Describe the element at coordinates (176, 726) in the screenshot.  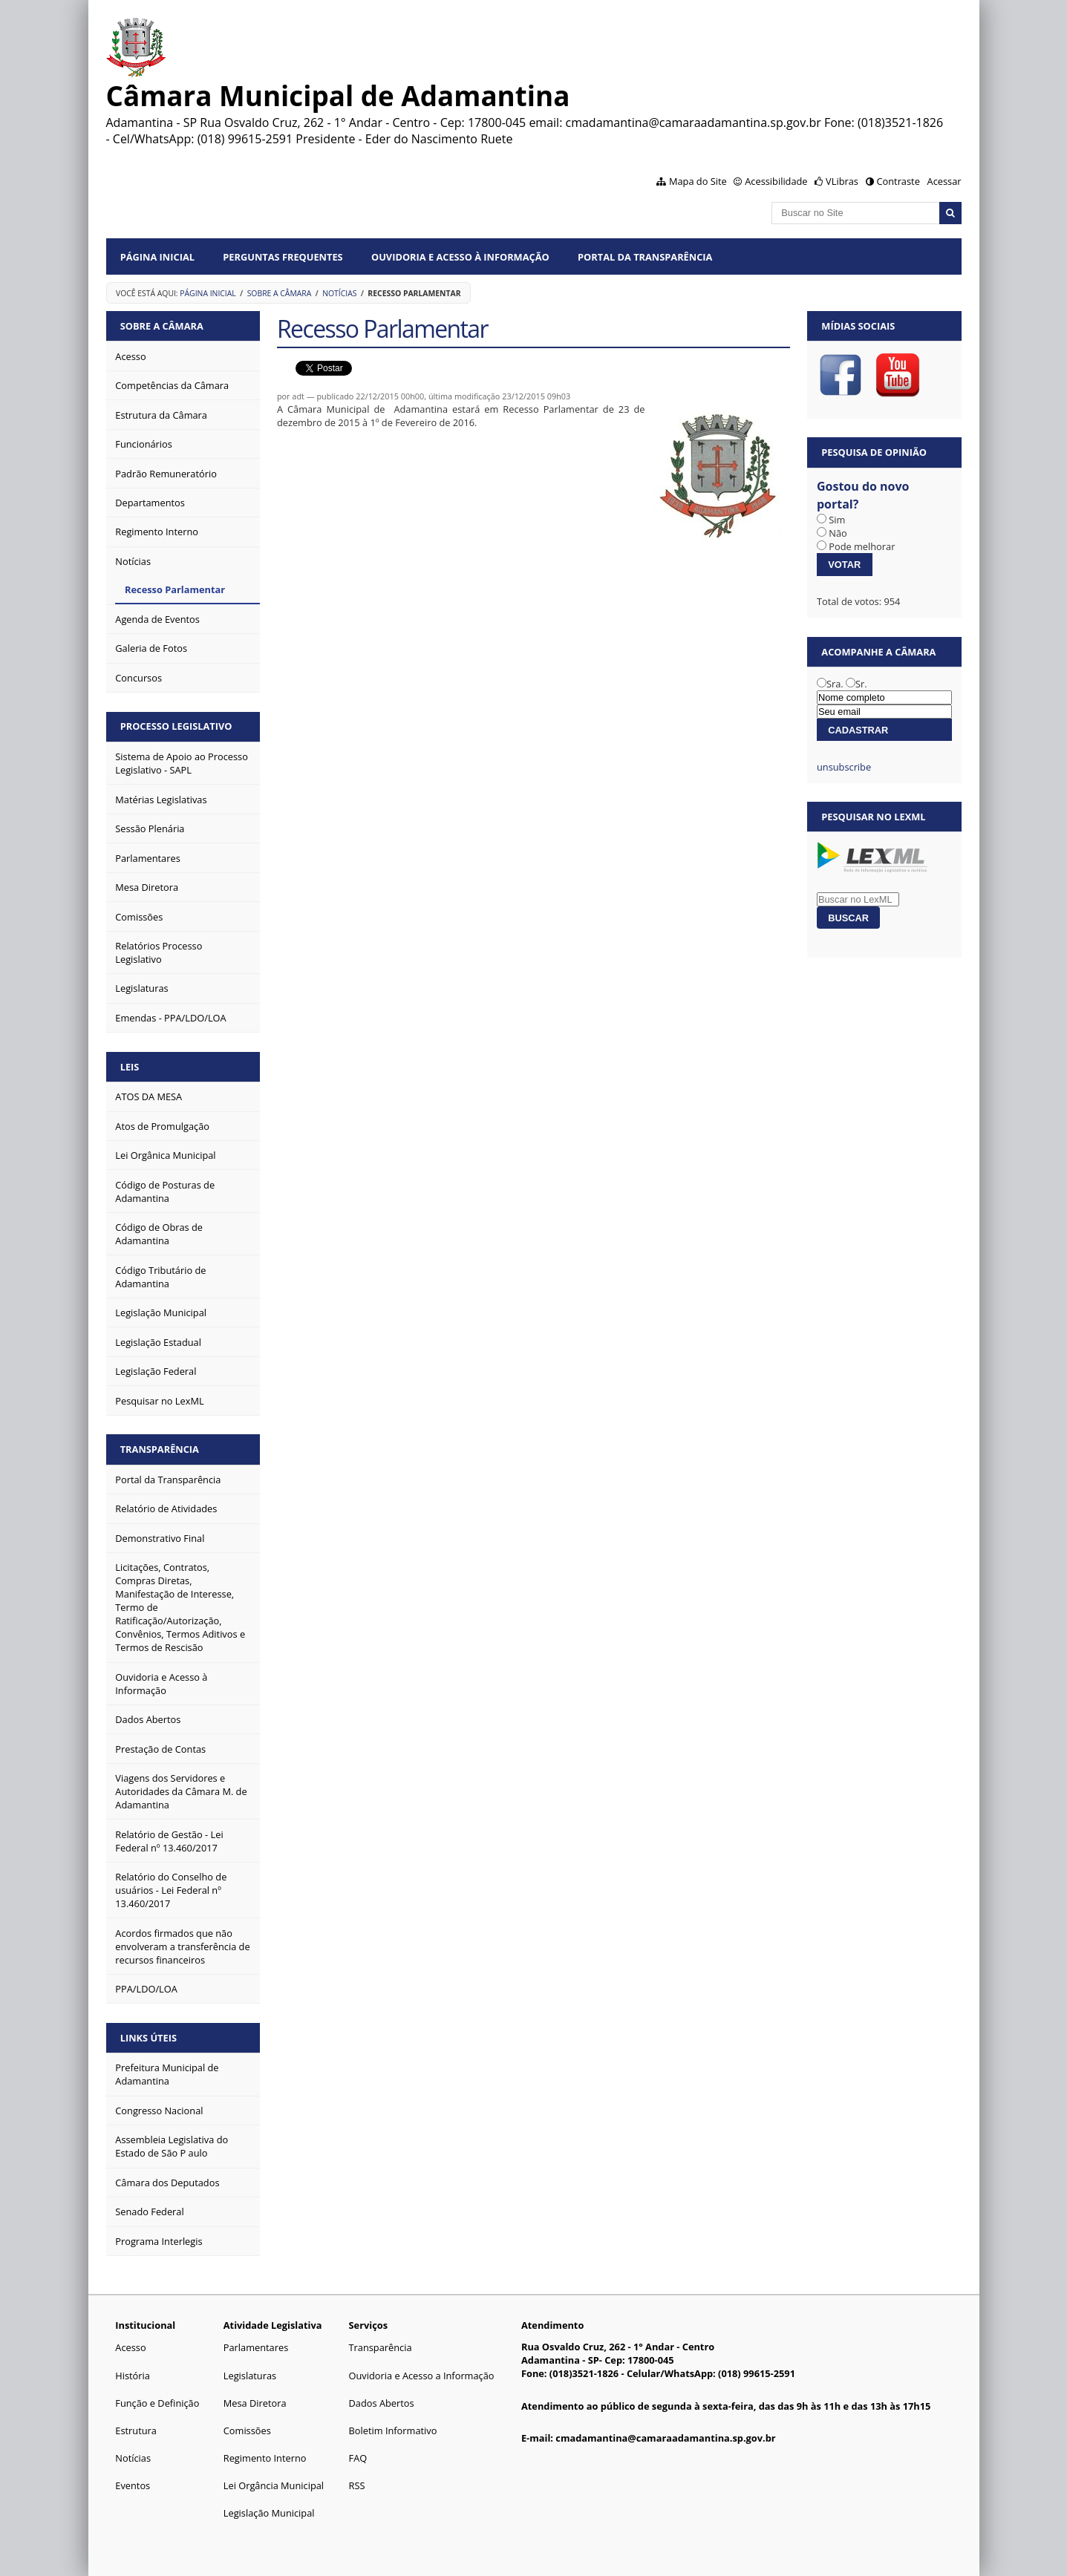
I see `Processo Legislativo` at that location.